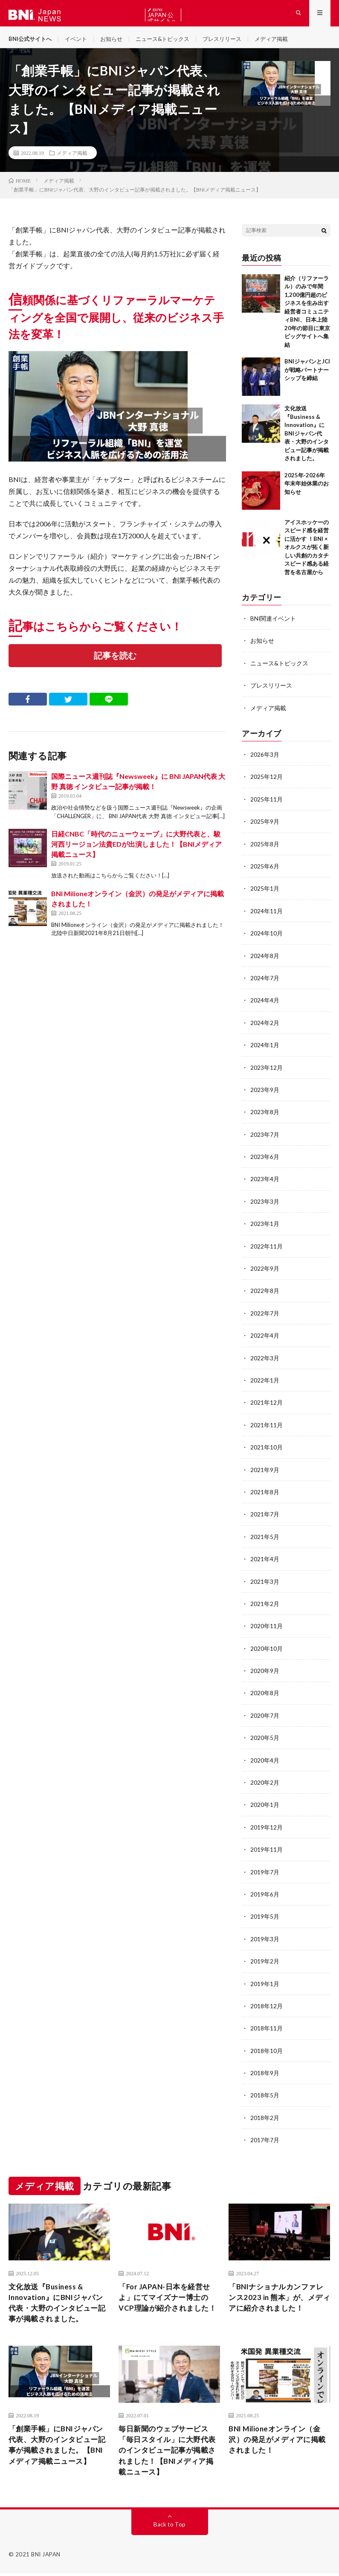 The image size is (339, 2576). I want to click on 2018年5月, so click(264, 2092).